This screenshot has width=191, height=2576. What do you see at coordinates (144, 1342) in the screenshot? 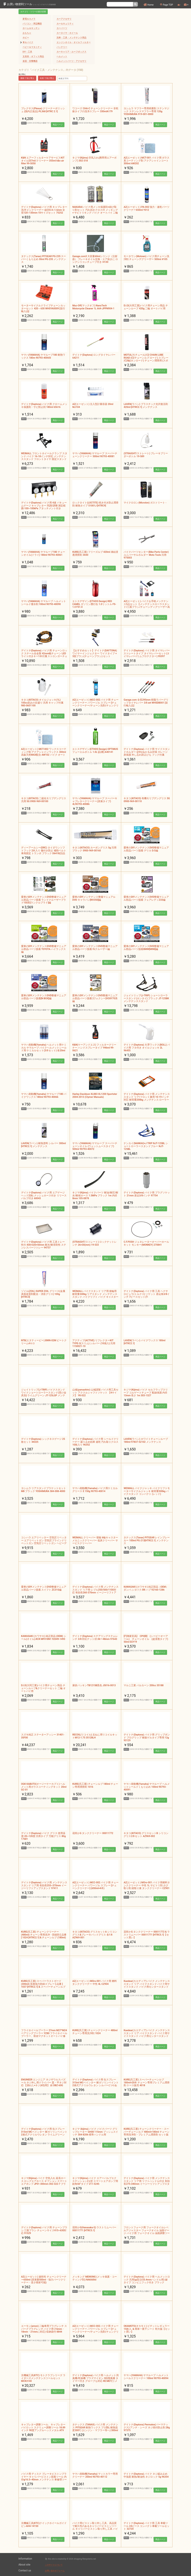
I see `LAVEN(ラベン) バイクワックス 180ml [HTRC2.1] [商品ページへ]` at bounding box center [144, 1342].